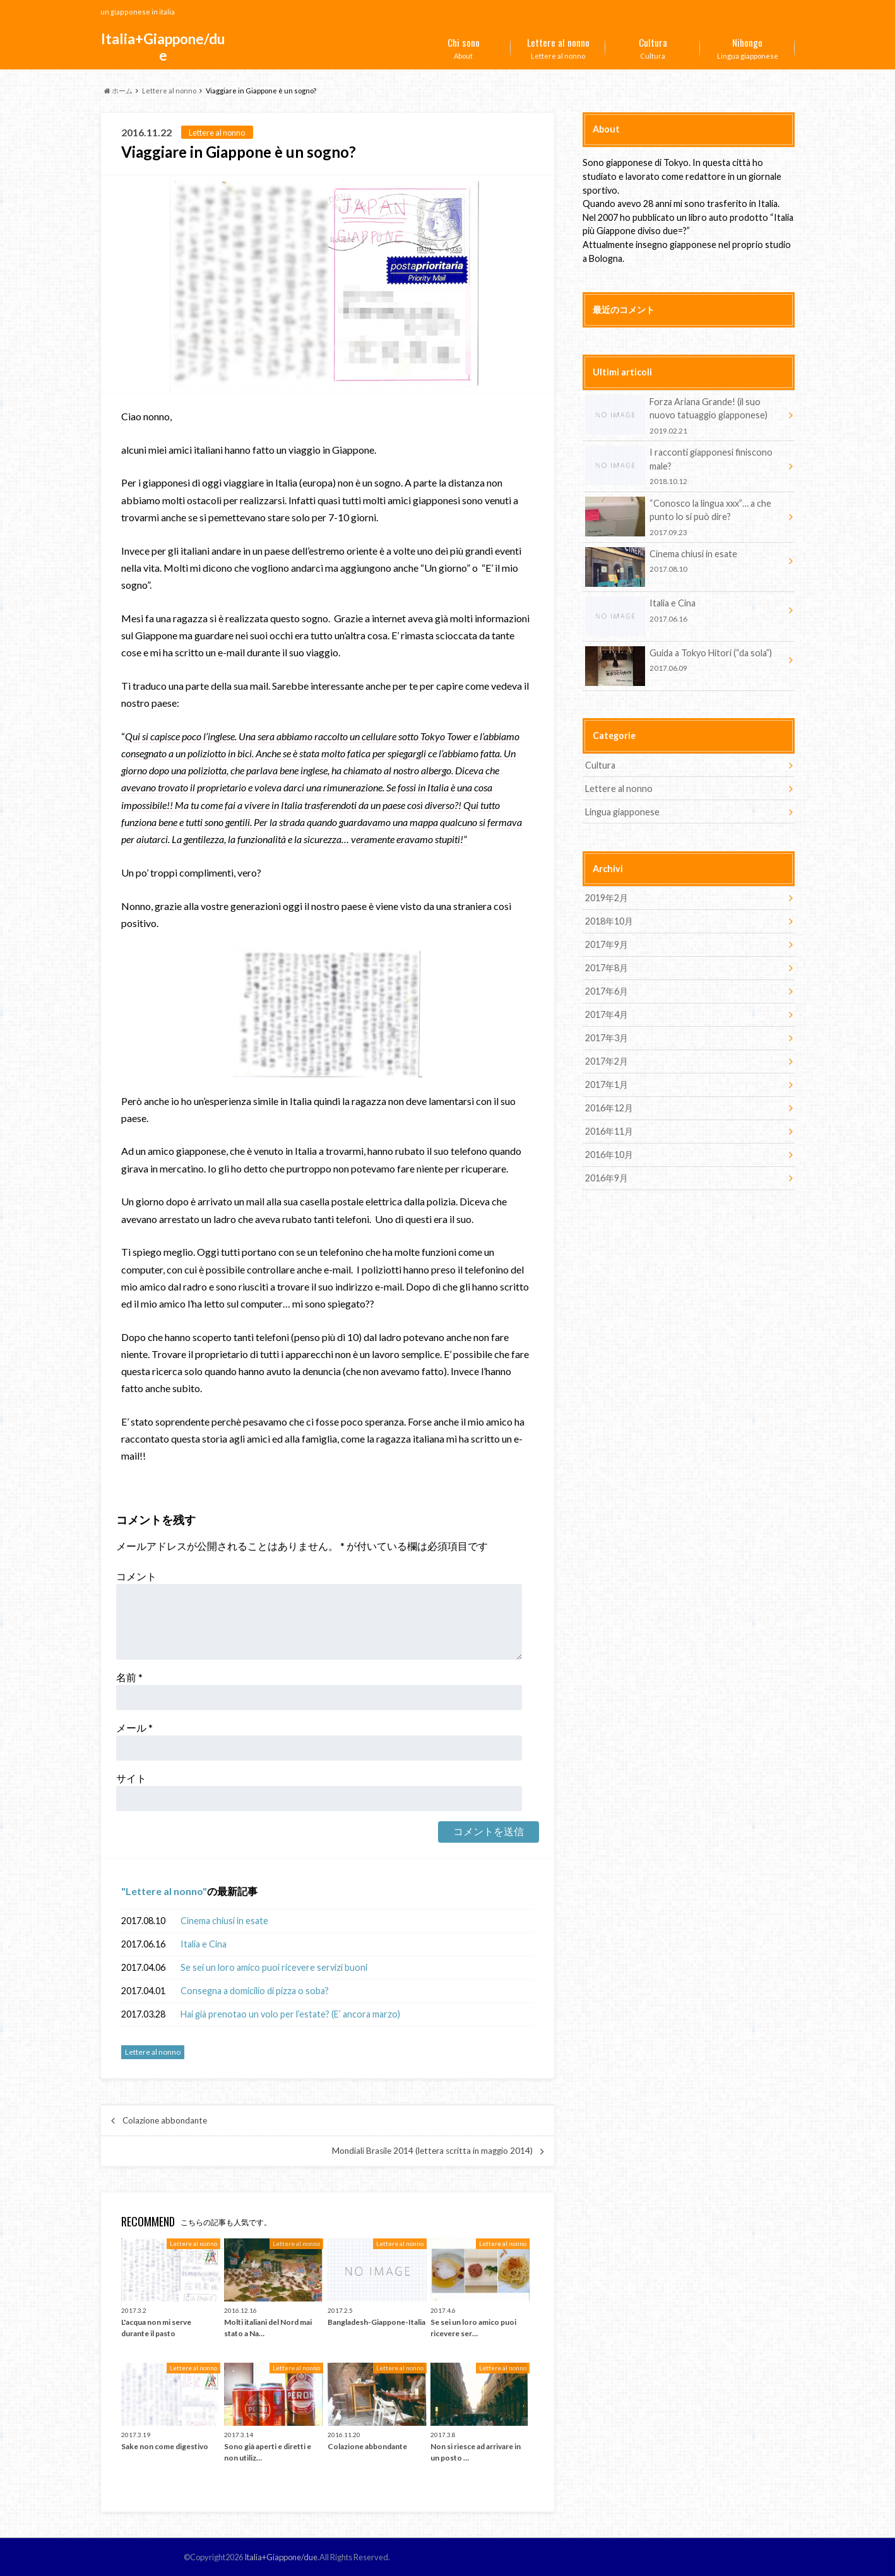 The width and height of the screenshot is (895, 2576). Describe the element at coordinates (684, 662) in the screenshot. I see `Guida a Tokyo Hitori (“da sola”)` at that location.